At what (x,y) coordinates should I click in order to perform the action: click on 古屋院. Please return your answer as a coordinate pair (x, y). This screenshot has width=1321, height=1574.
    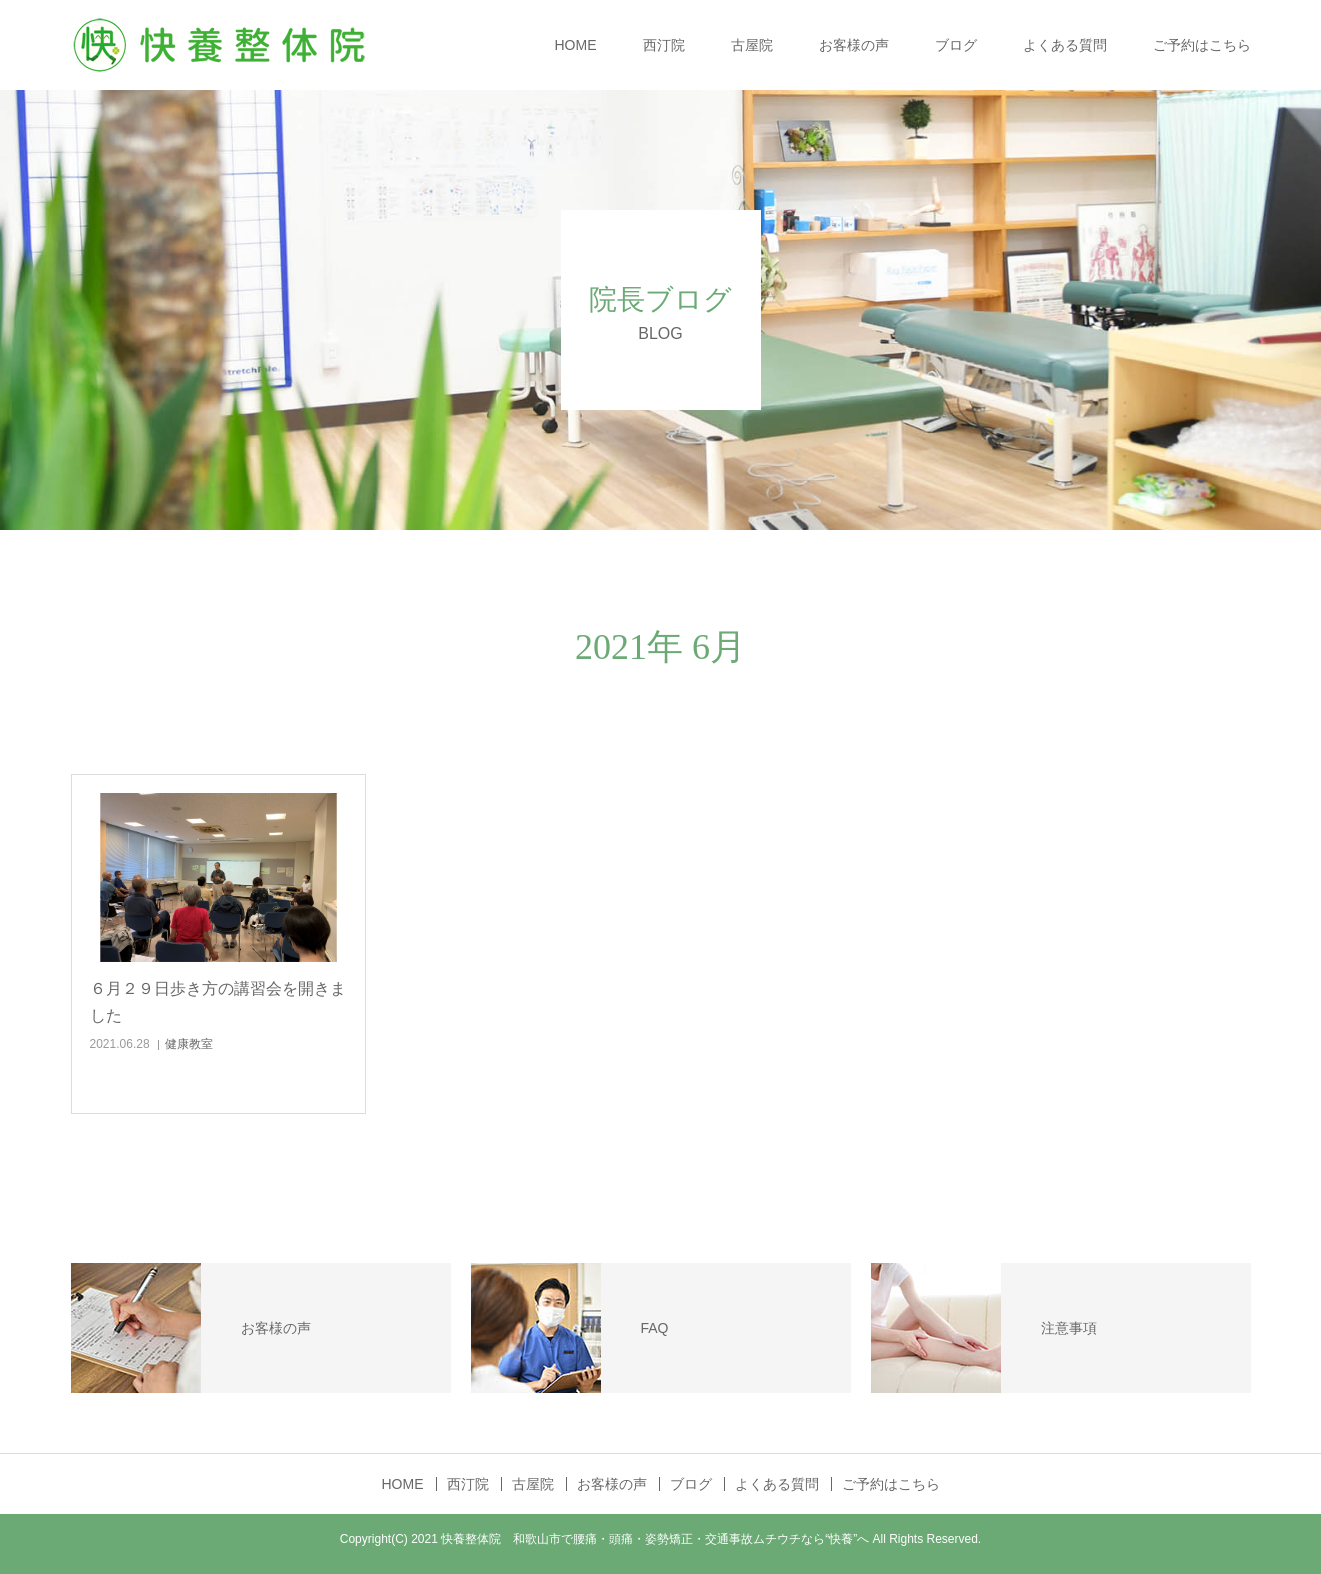
    Looking at the image, I should click on (752, 45).